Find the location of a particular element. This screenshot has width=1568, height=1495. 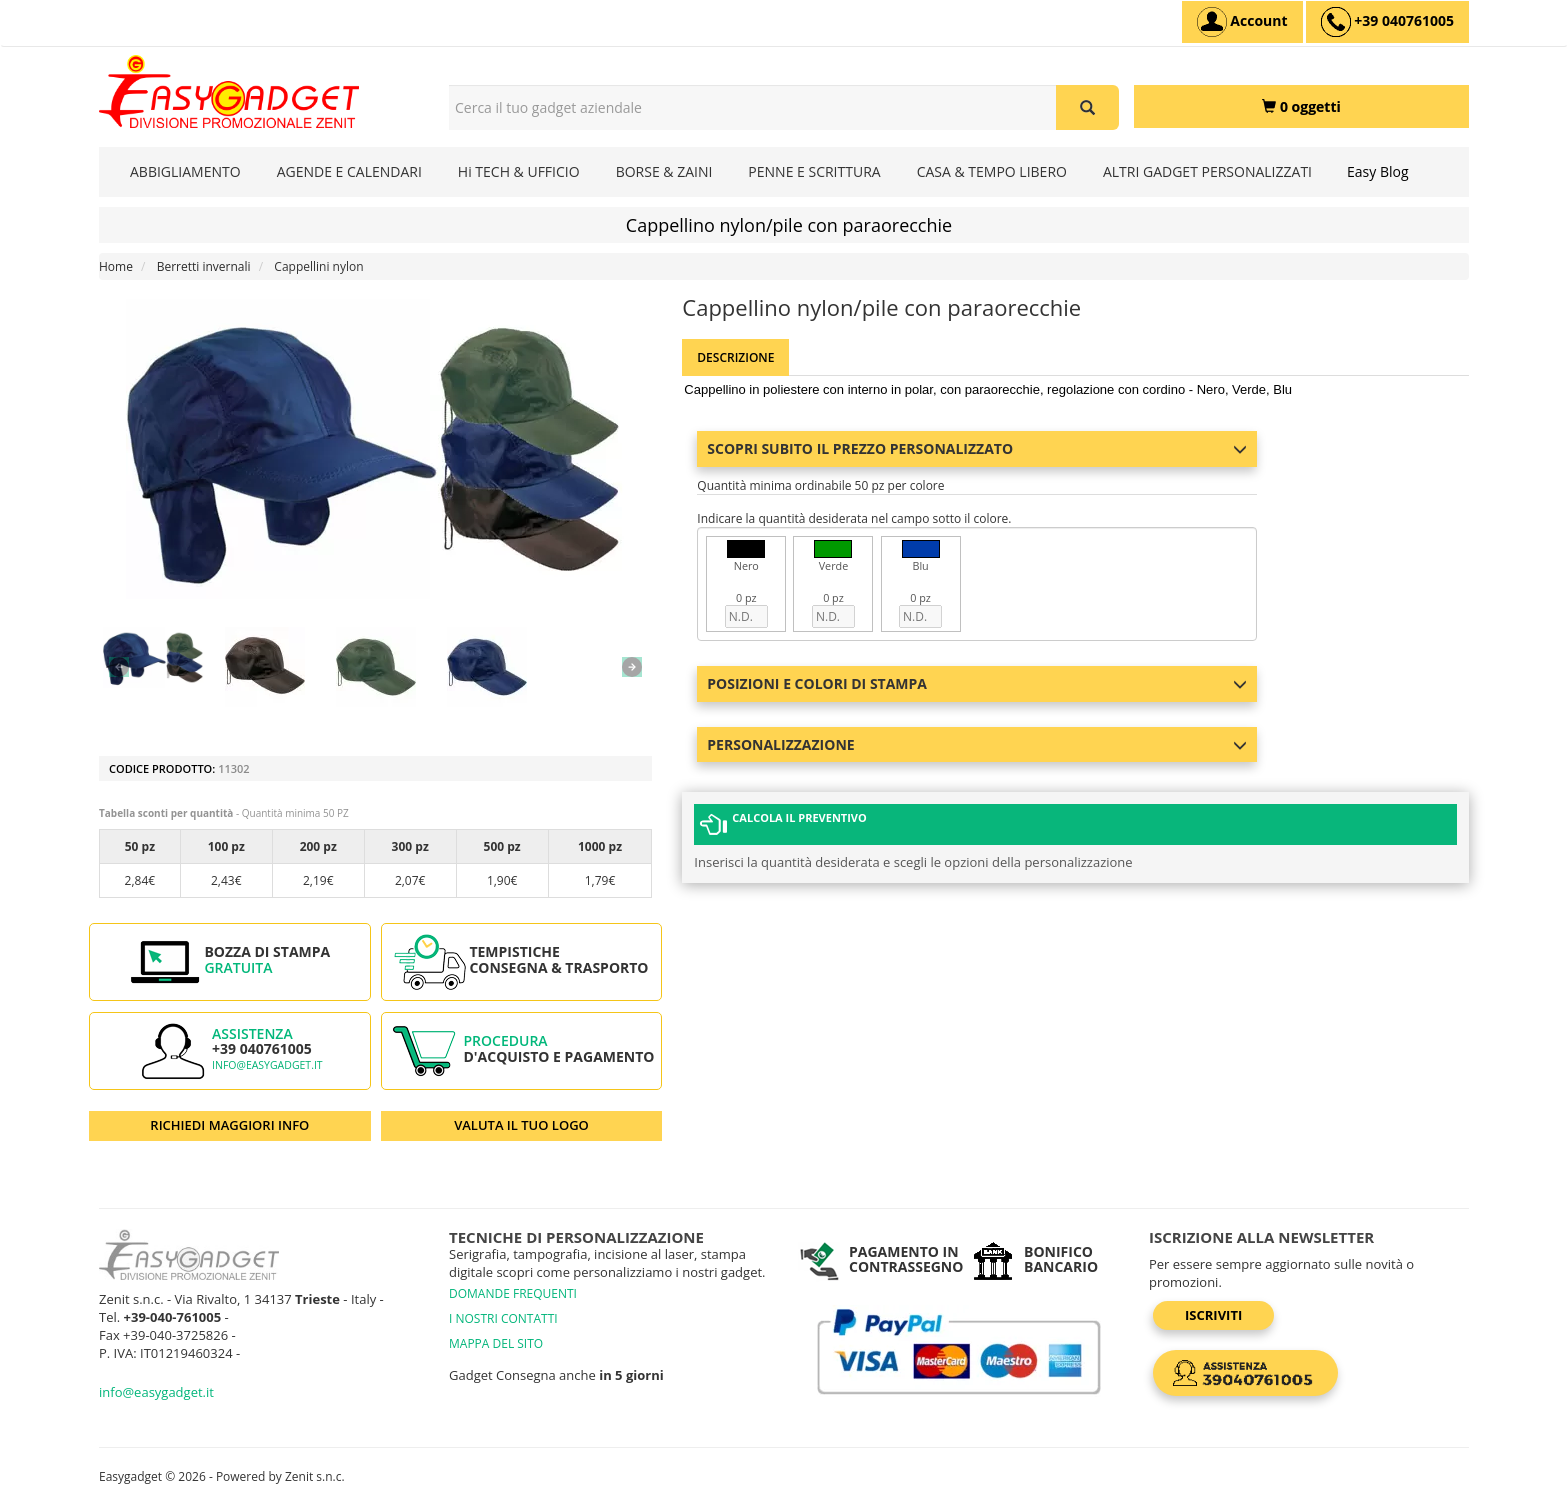

MAPPA DEL SITO is located at coordinates (496, 1343).